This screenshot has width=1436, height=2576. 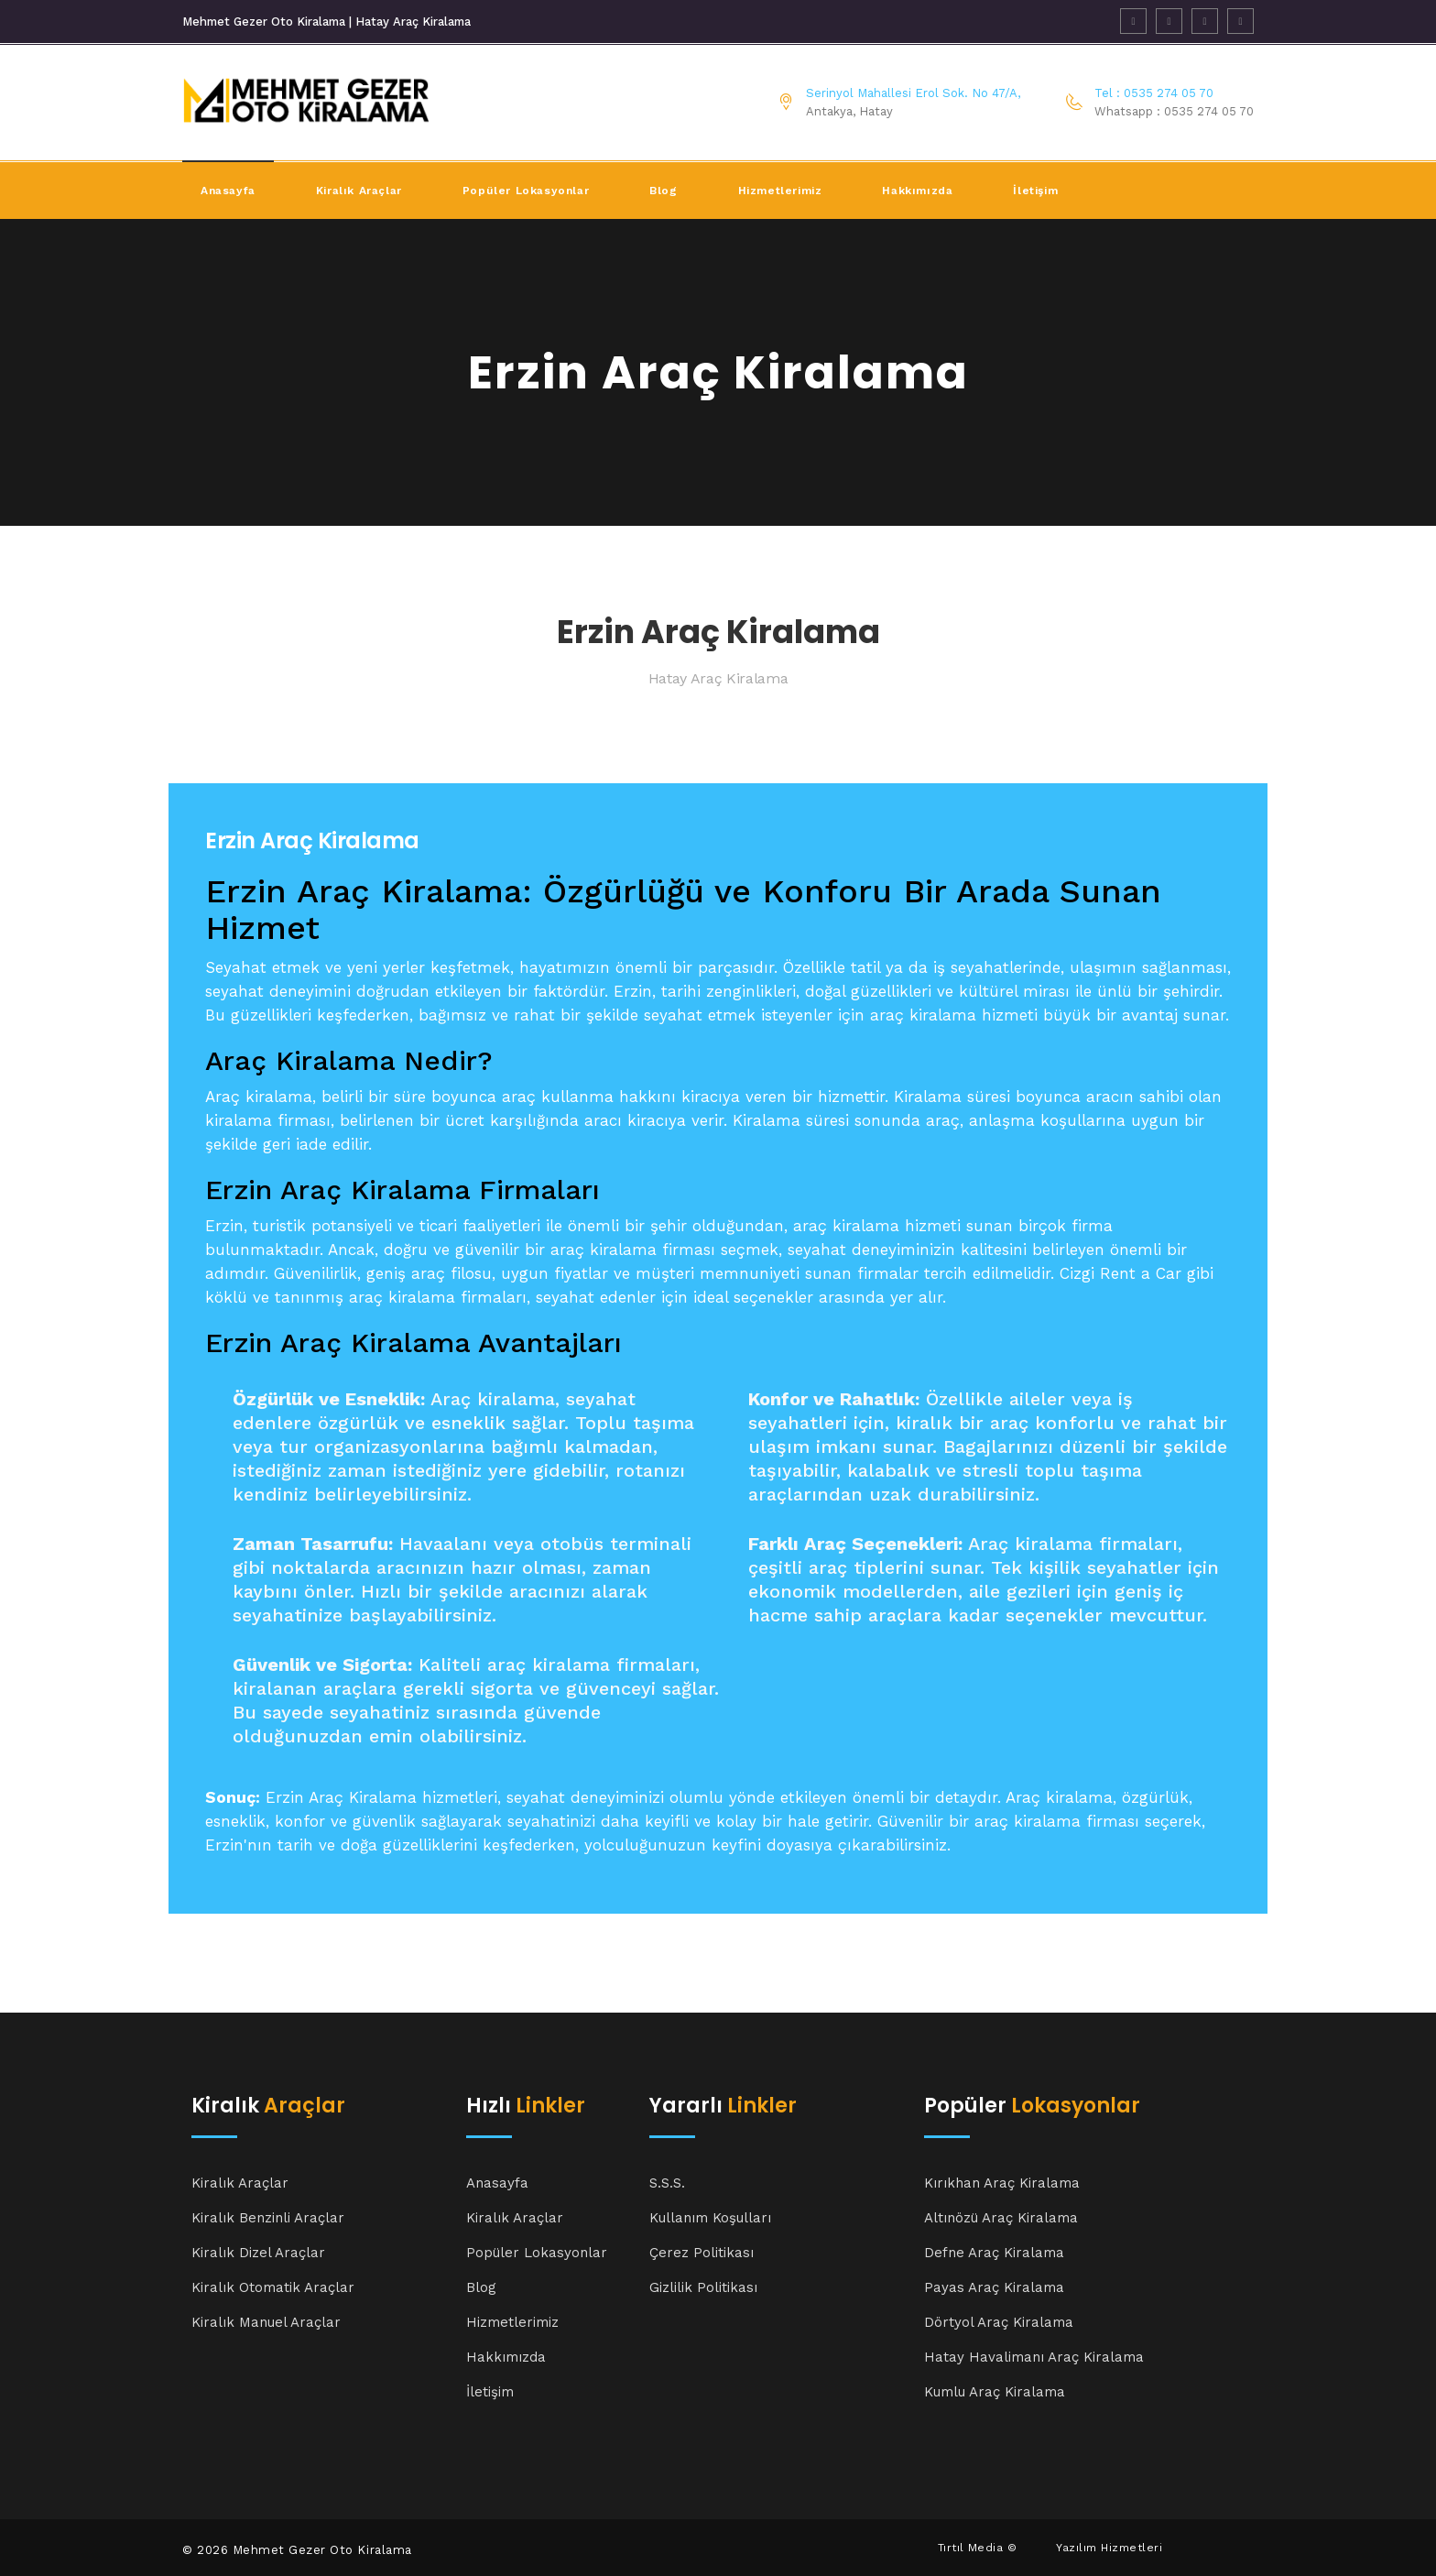 I want to click on Kiralık Otomatik Araçlar, so click(x=272, y=2287).